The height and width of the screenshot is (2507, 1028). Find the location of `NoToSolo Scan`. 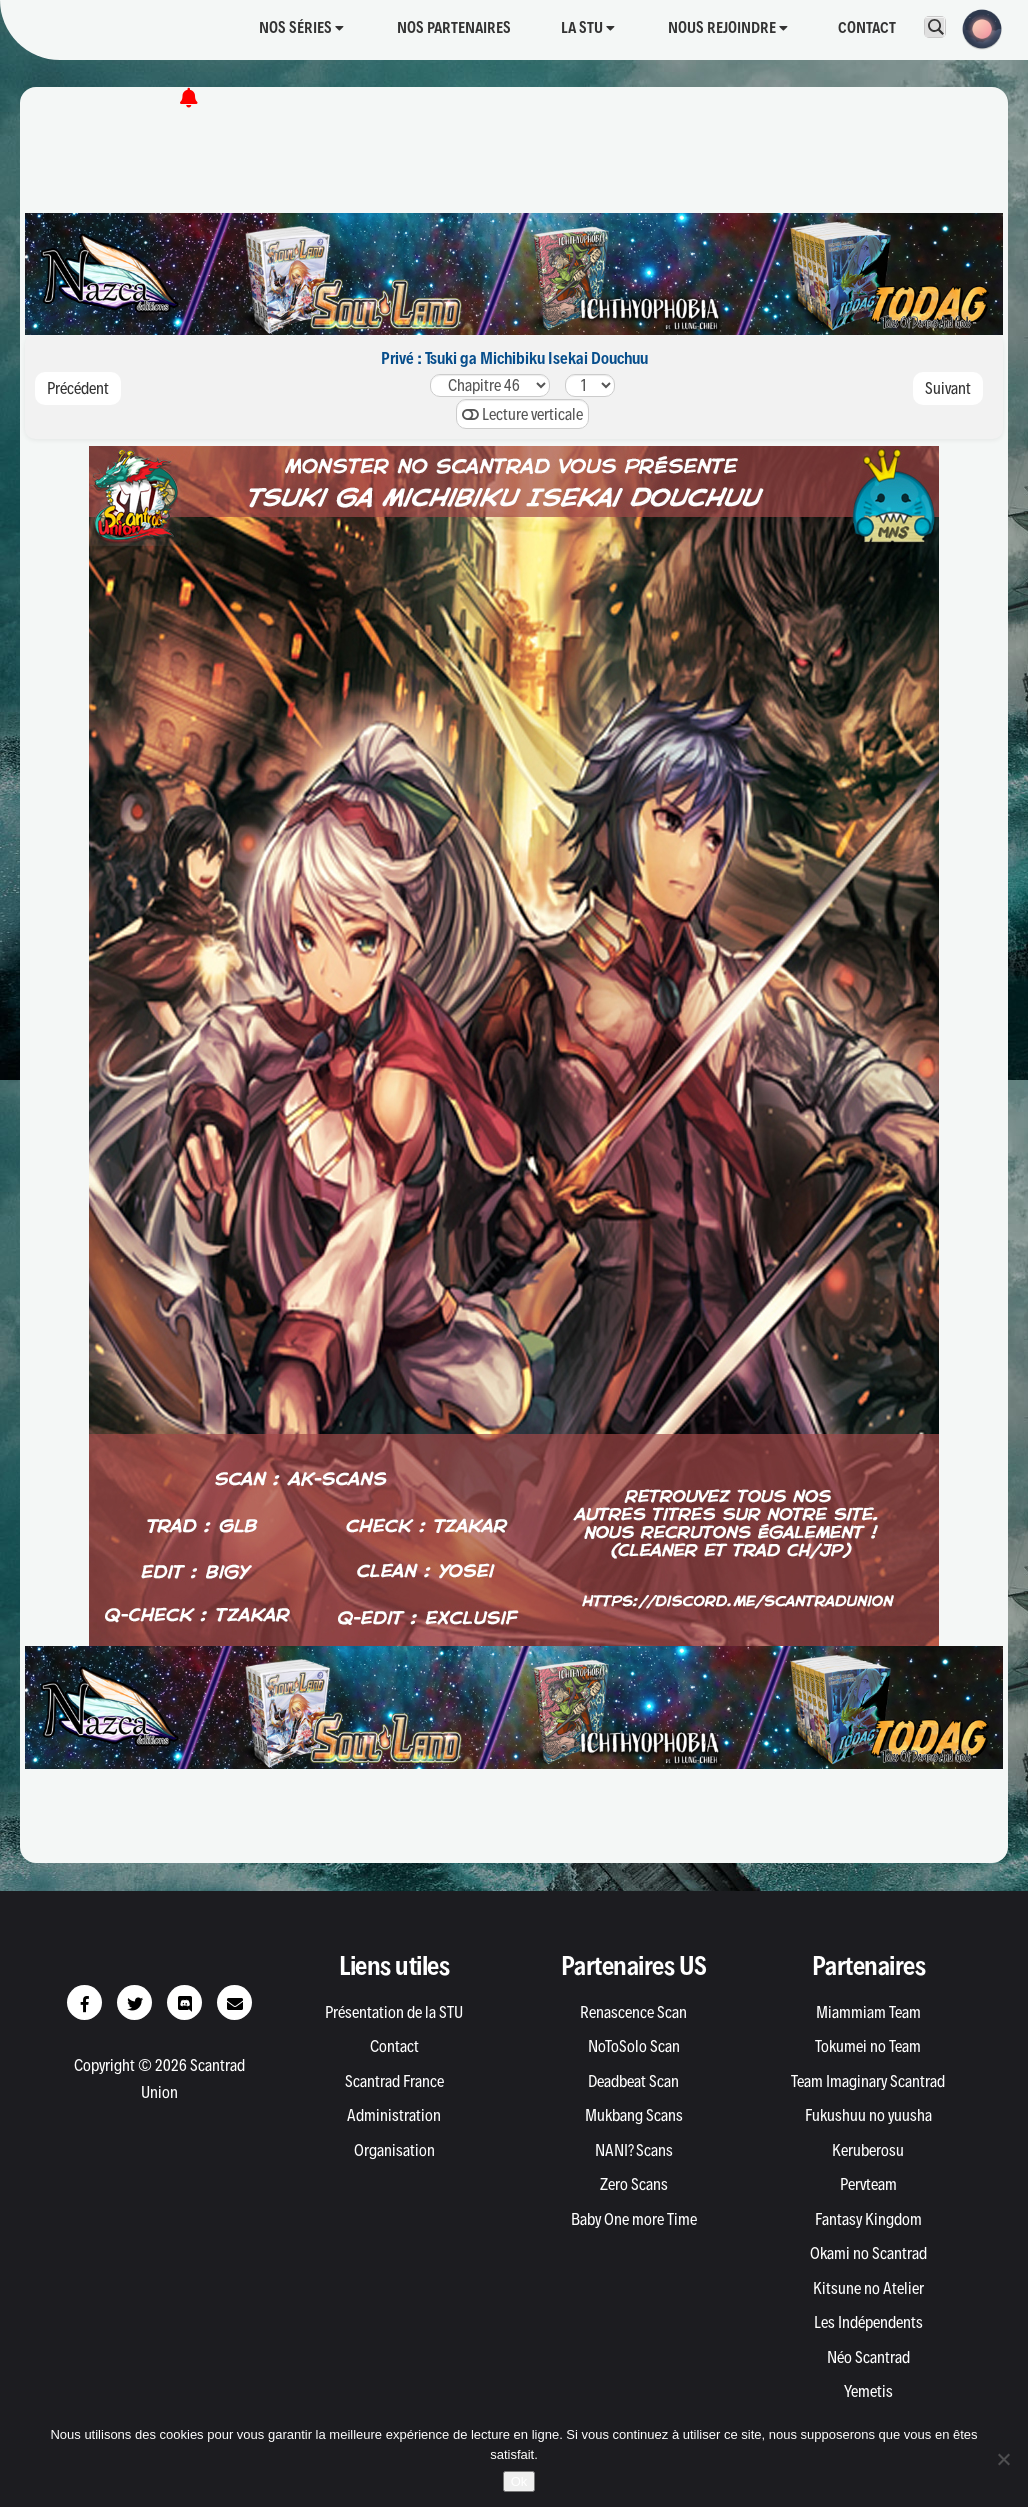

NoToSolo Scan is located at coordinates (634, 2046).